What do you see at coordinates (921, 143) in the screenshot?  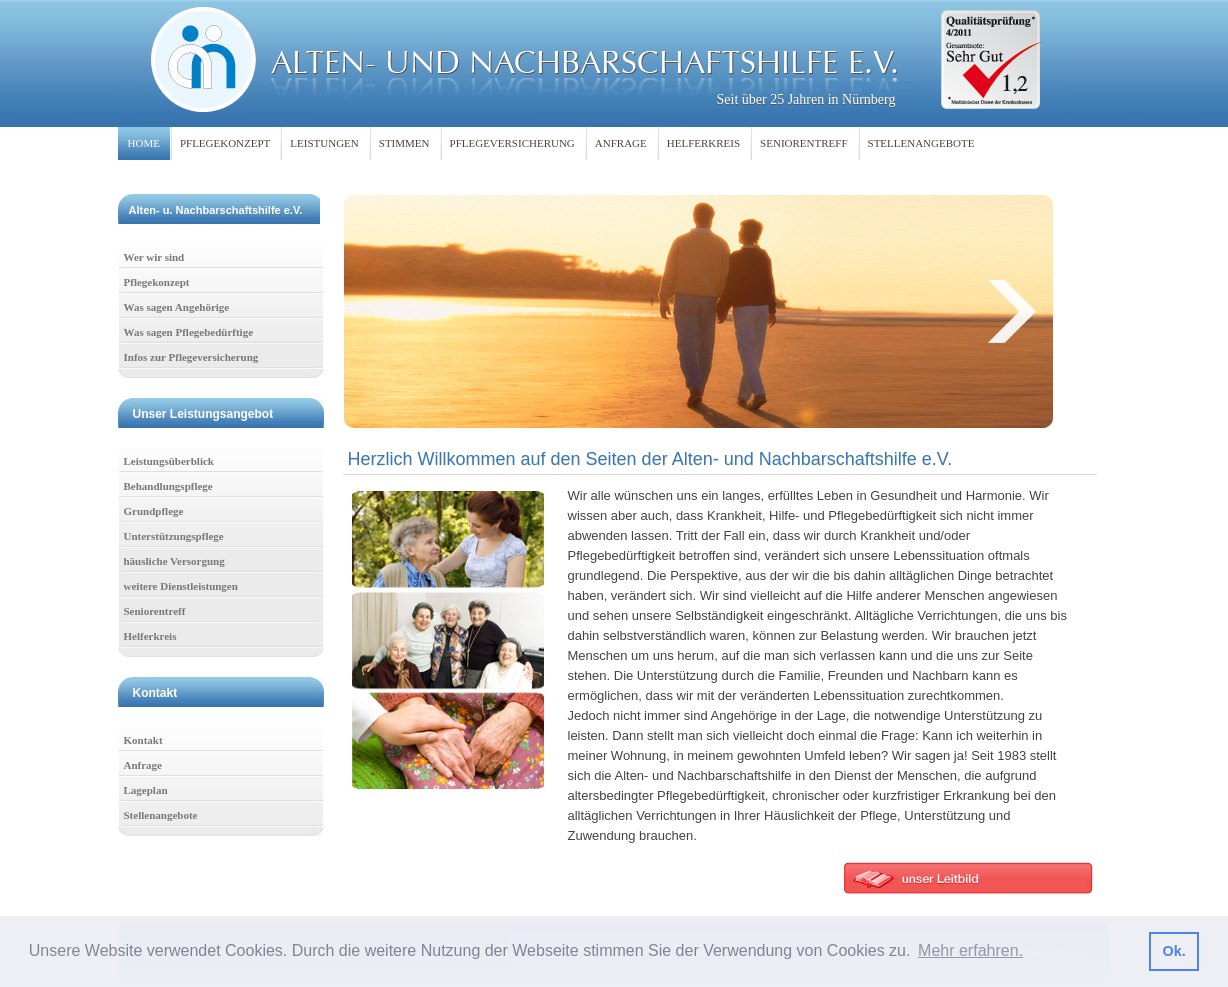 I see `STELLENANGEBOTE` at bounding box center [921, 143].